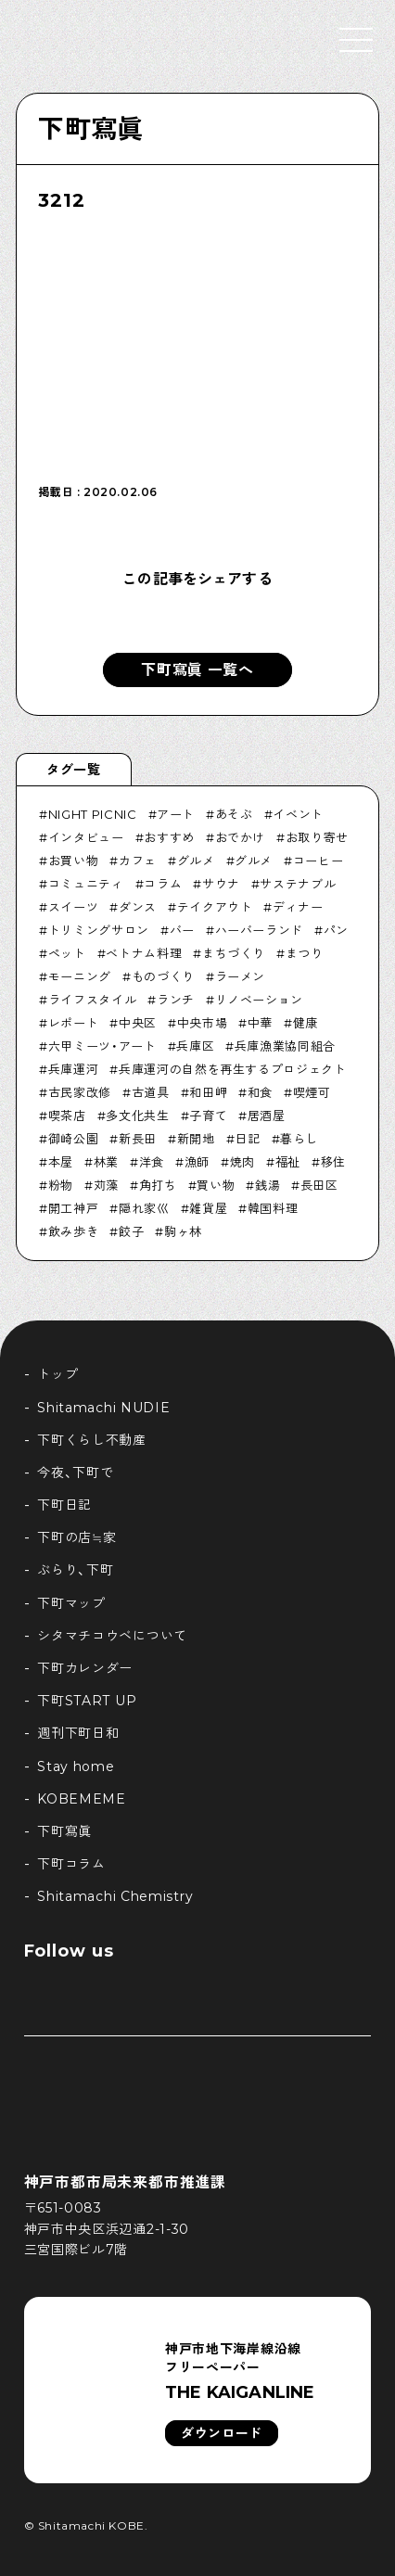  I want to click on 新開地, so click(196, 1138).